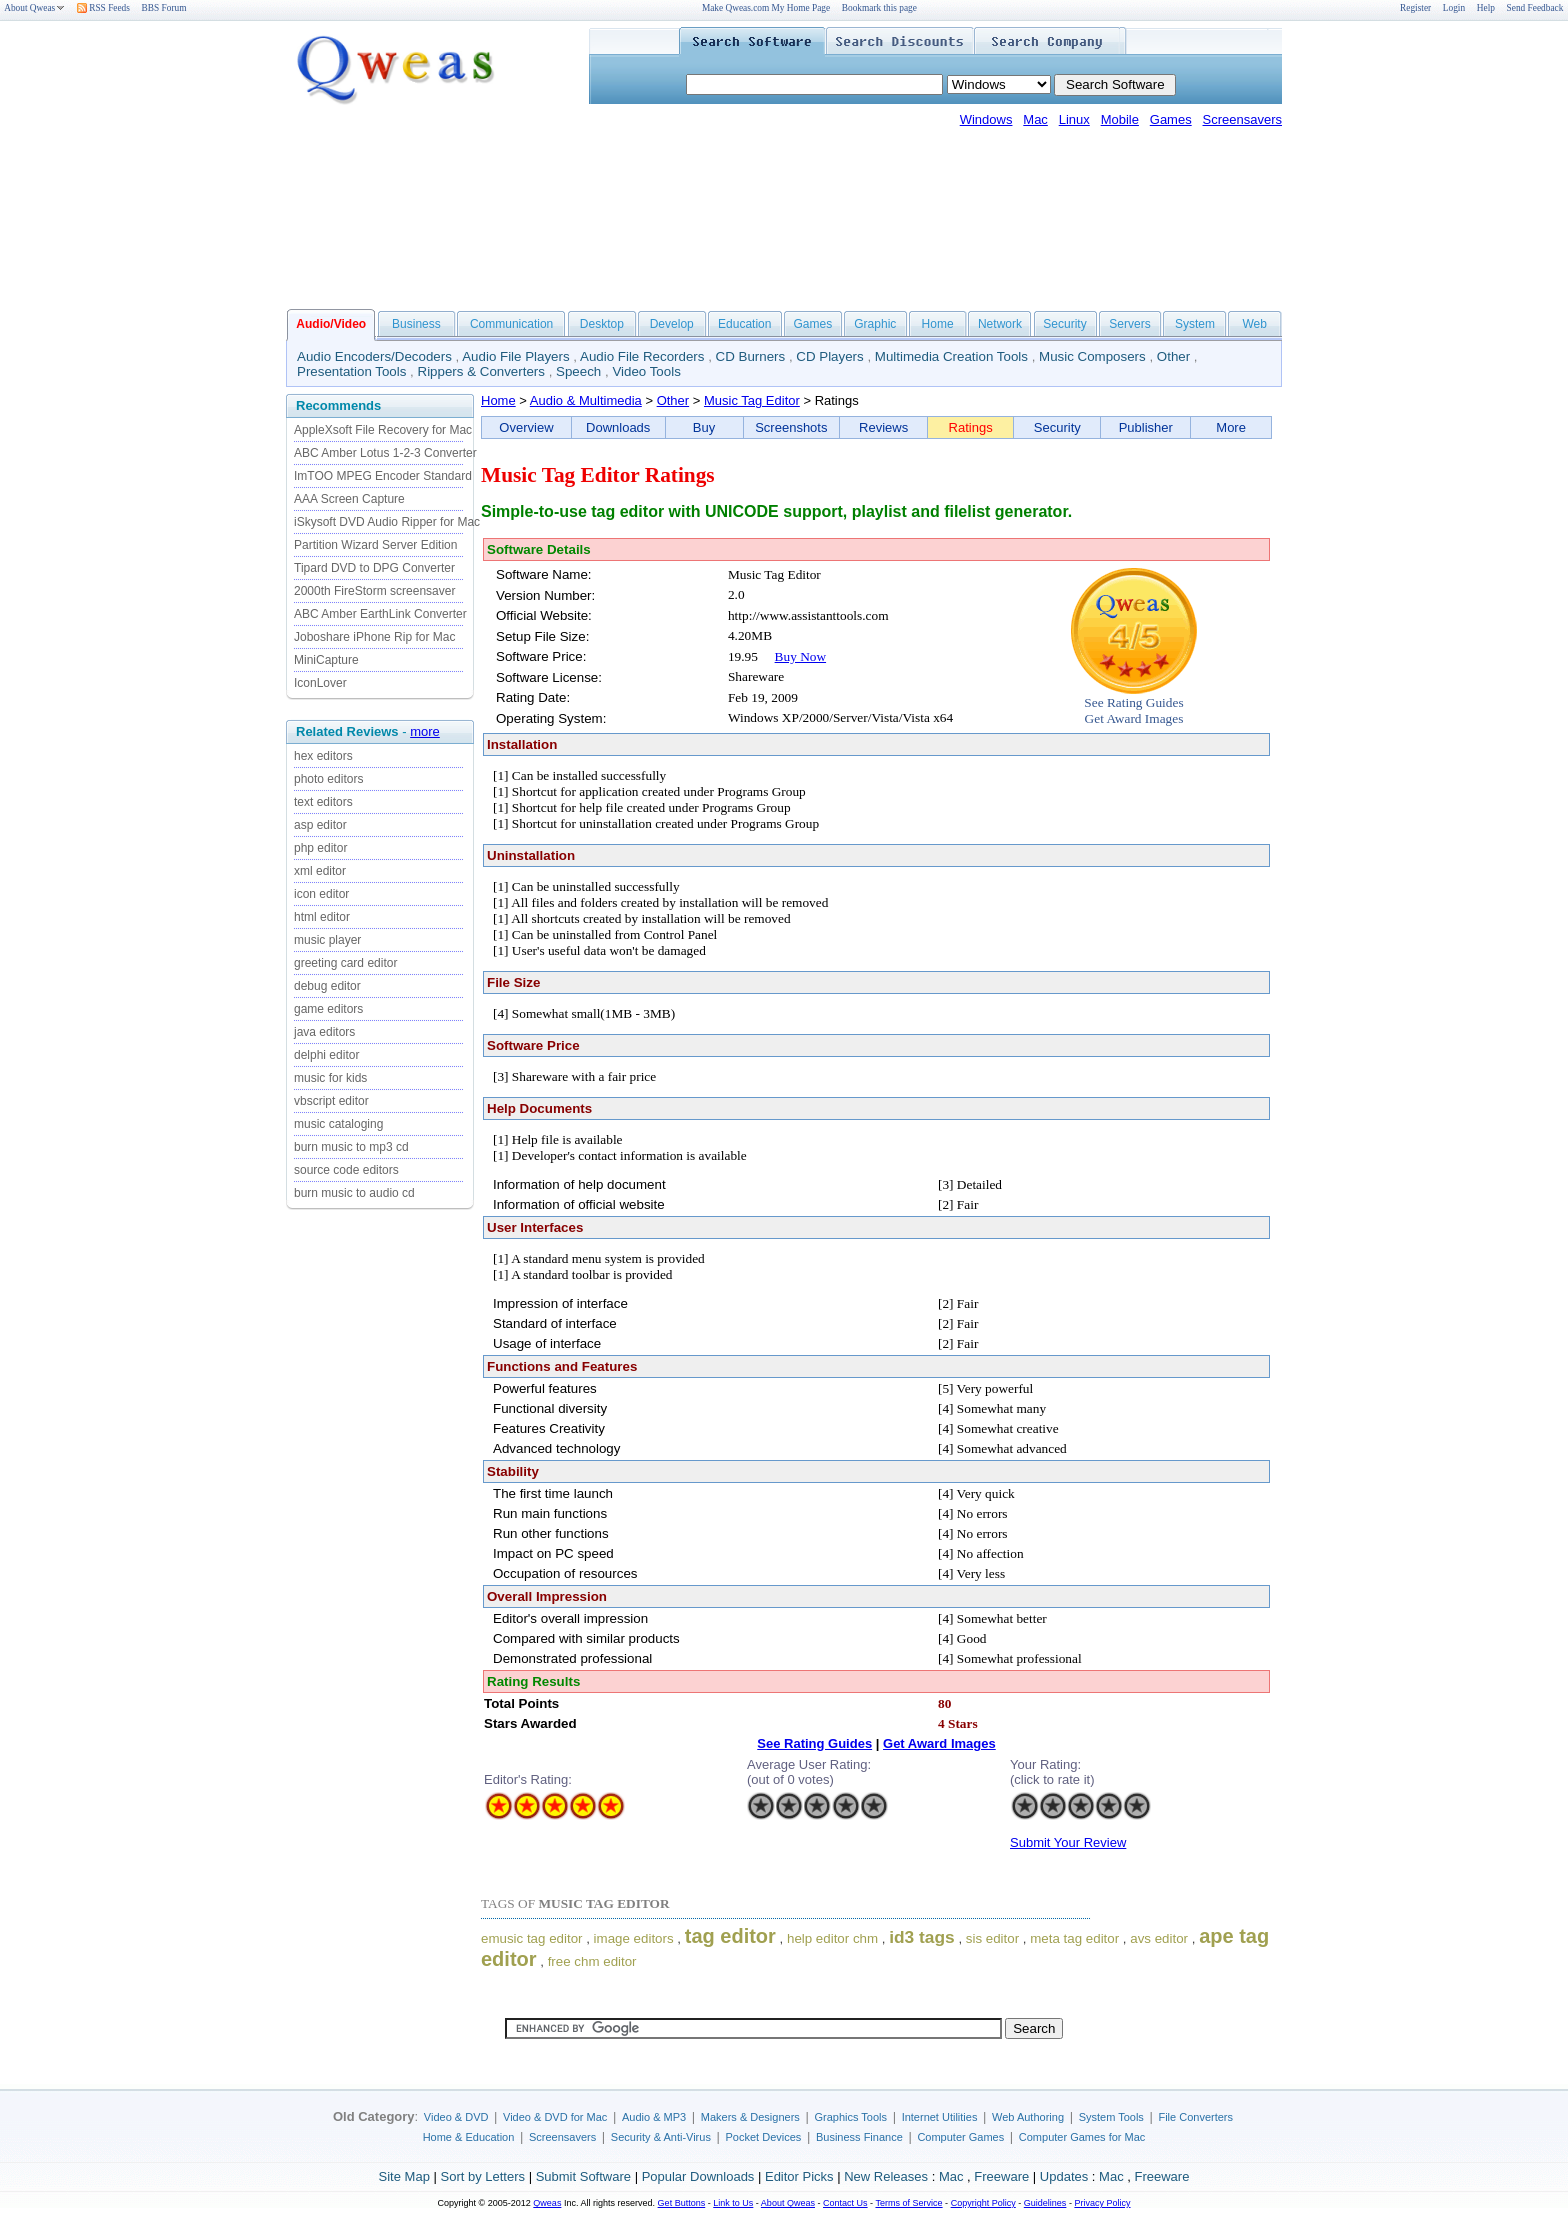 Image resolution: width=1568 pixels, height=2216 pixels. I want to click on Linux, so click(1074, 119).